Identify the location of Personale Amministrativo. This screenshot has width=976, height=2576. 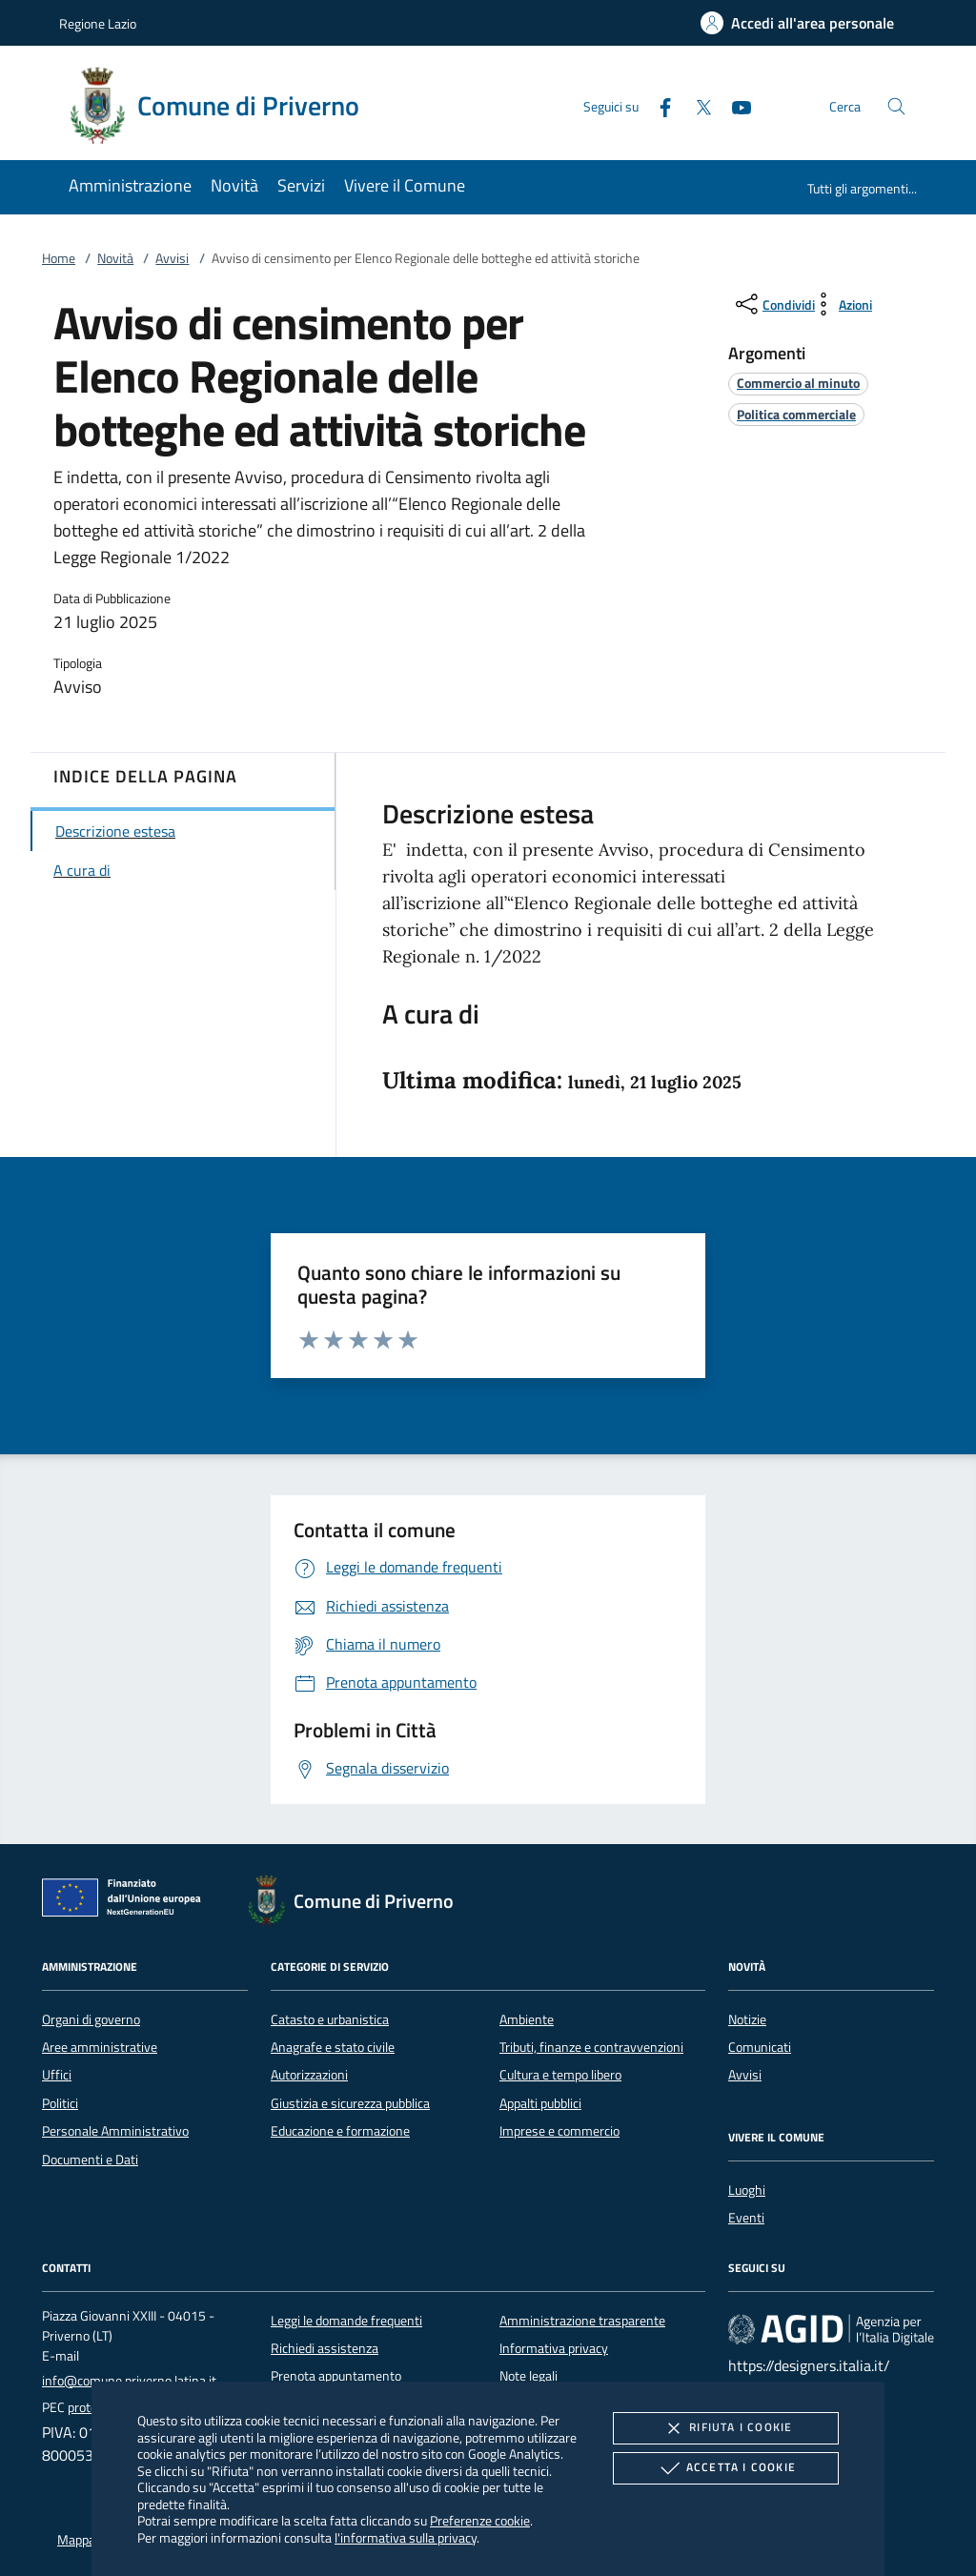
(115, 2130).